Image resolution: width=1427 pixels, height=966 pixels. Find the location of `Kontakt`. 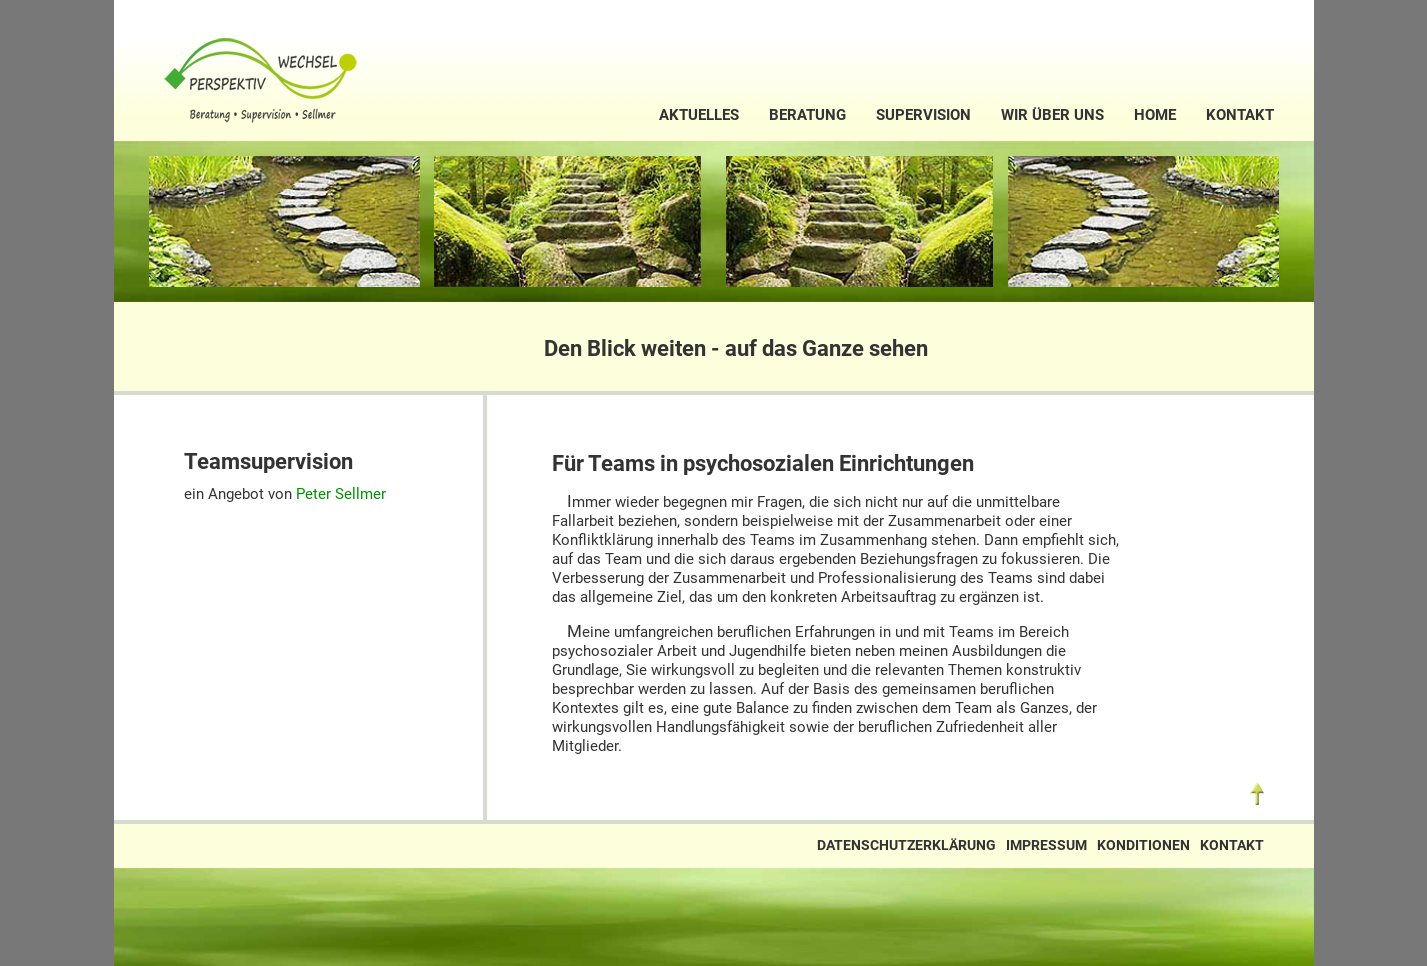

Kontakt is located at coordinates (1240, 115).